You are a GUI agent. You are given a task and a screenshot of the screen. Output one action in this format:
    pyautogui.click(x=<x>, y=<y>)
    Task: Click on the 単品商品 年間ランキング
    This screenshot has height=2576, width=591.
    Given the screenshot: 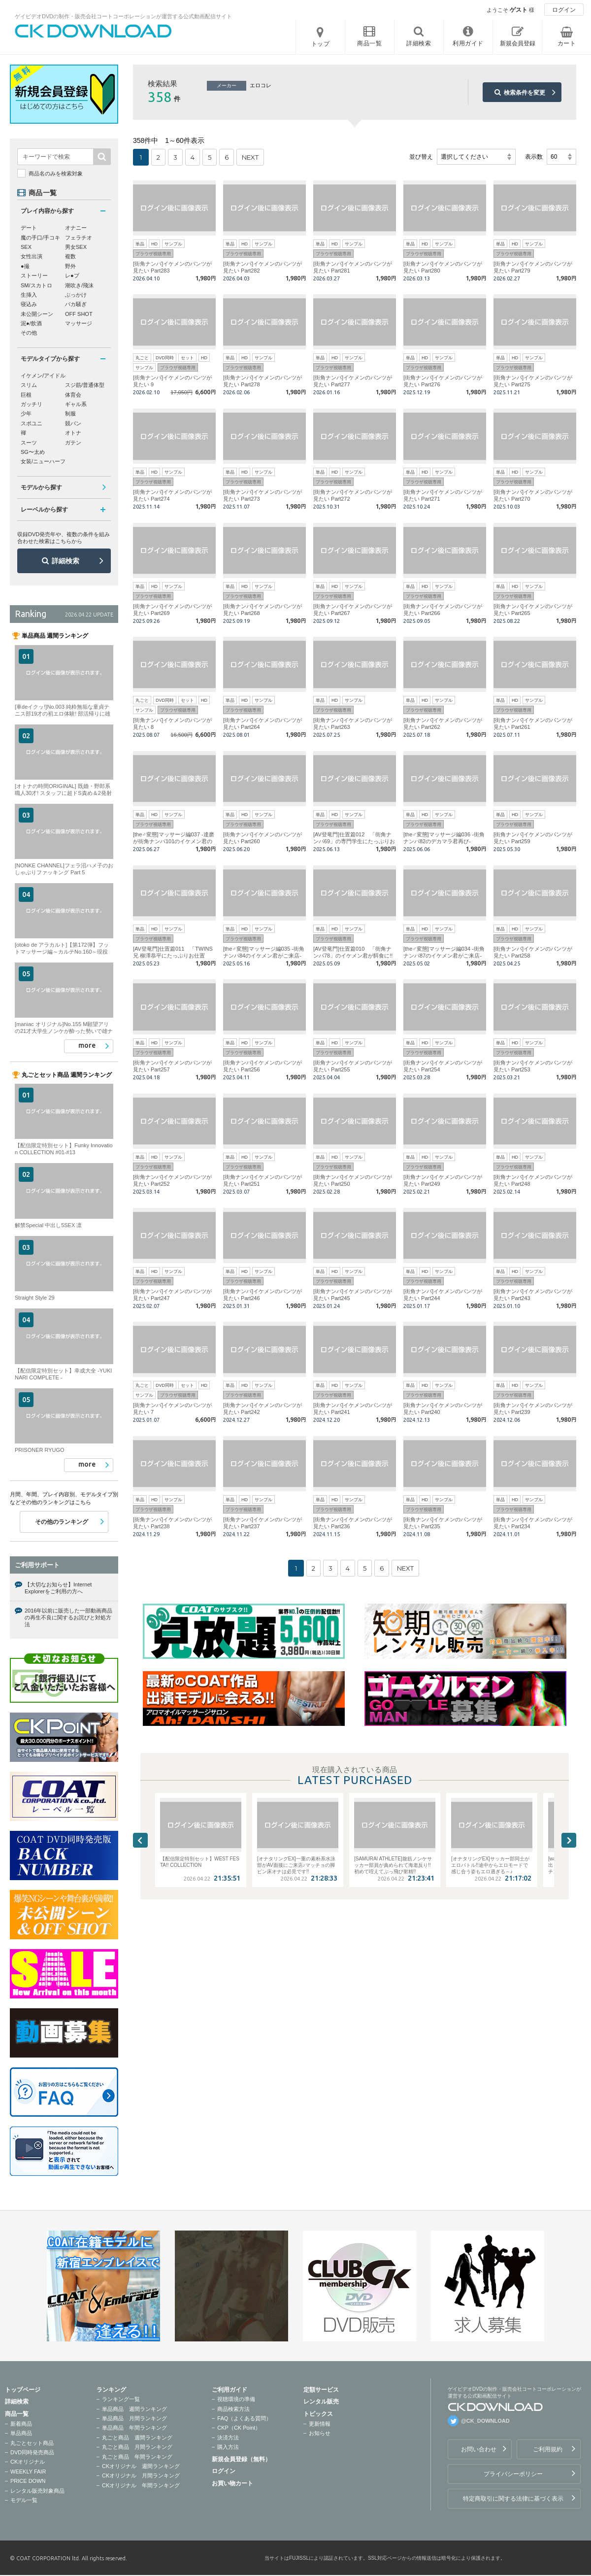 What is the action you would take?
    pyautogui.click(x=134, y=2428)
    